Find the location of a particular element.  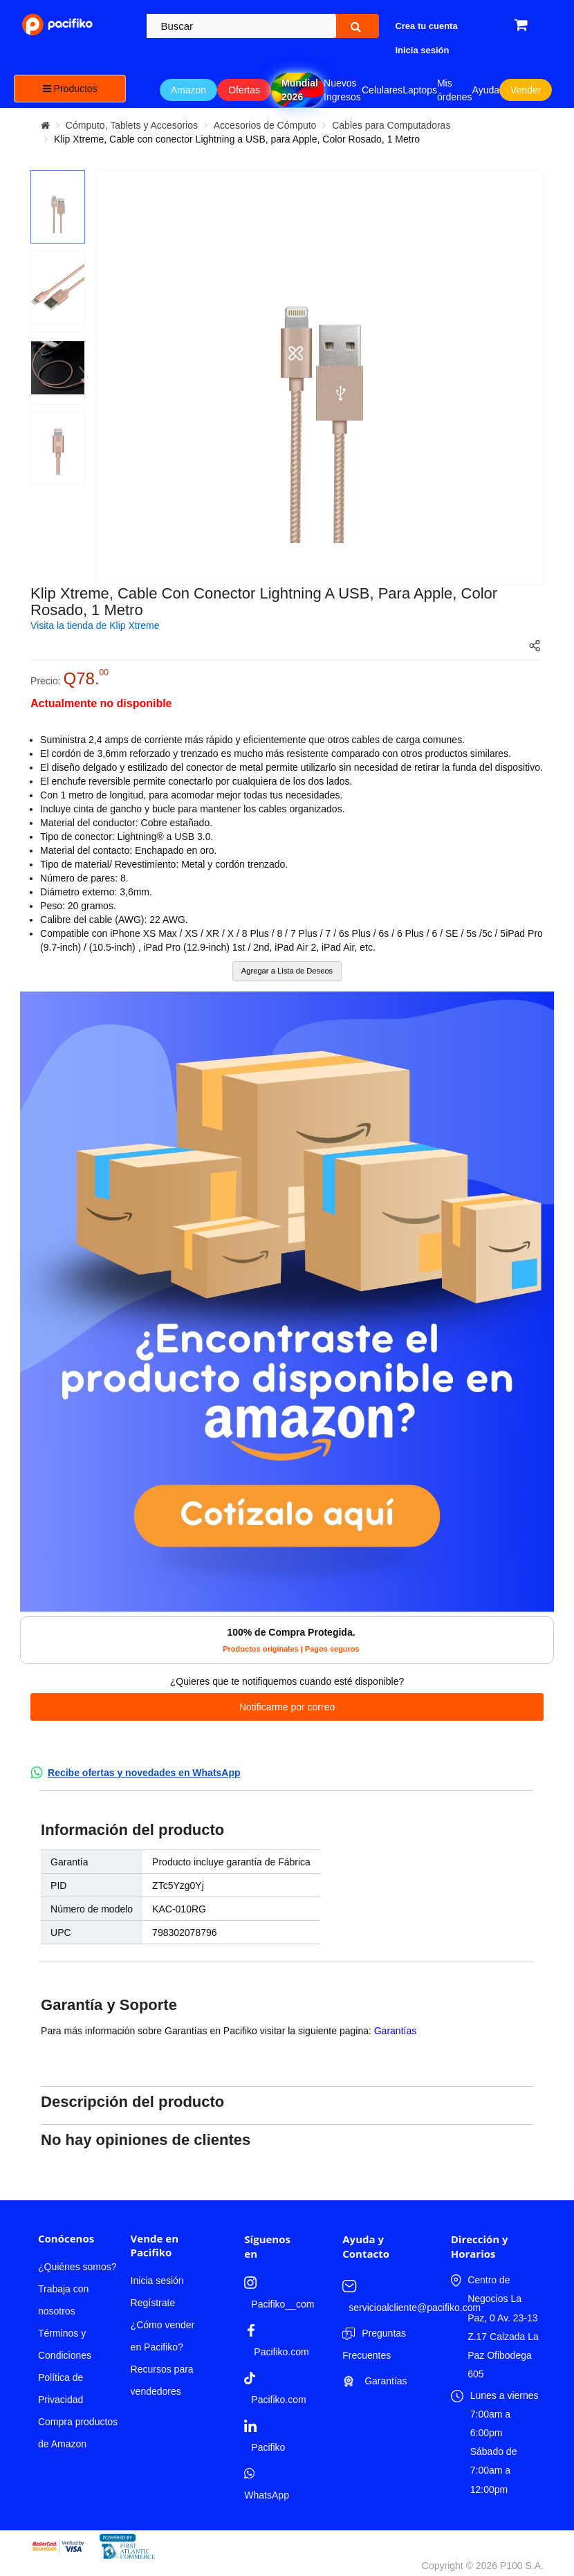

Celulares is located at coordinates (382, 89).